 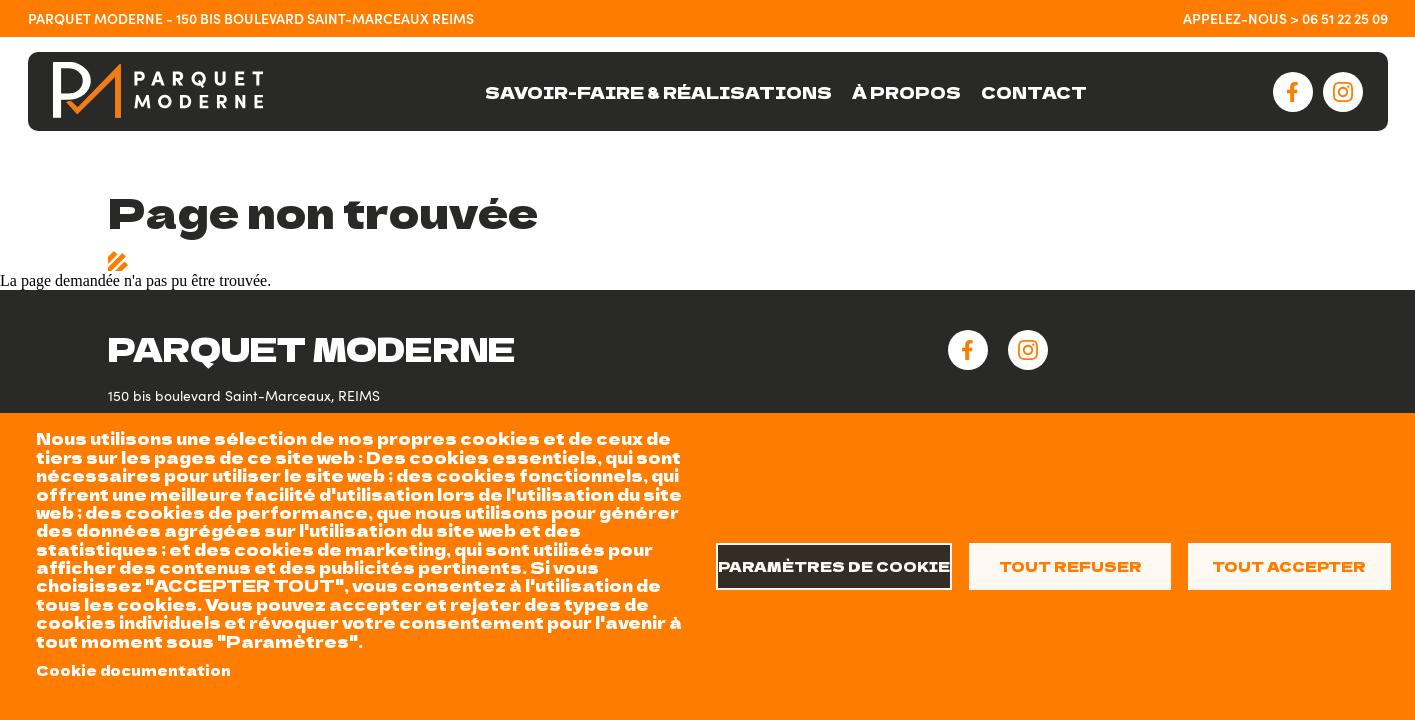 What do you see at coordinates (834, 566) in the screenshot?
I see `Paramètres de cookie` at bounding box center [834, 566].